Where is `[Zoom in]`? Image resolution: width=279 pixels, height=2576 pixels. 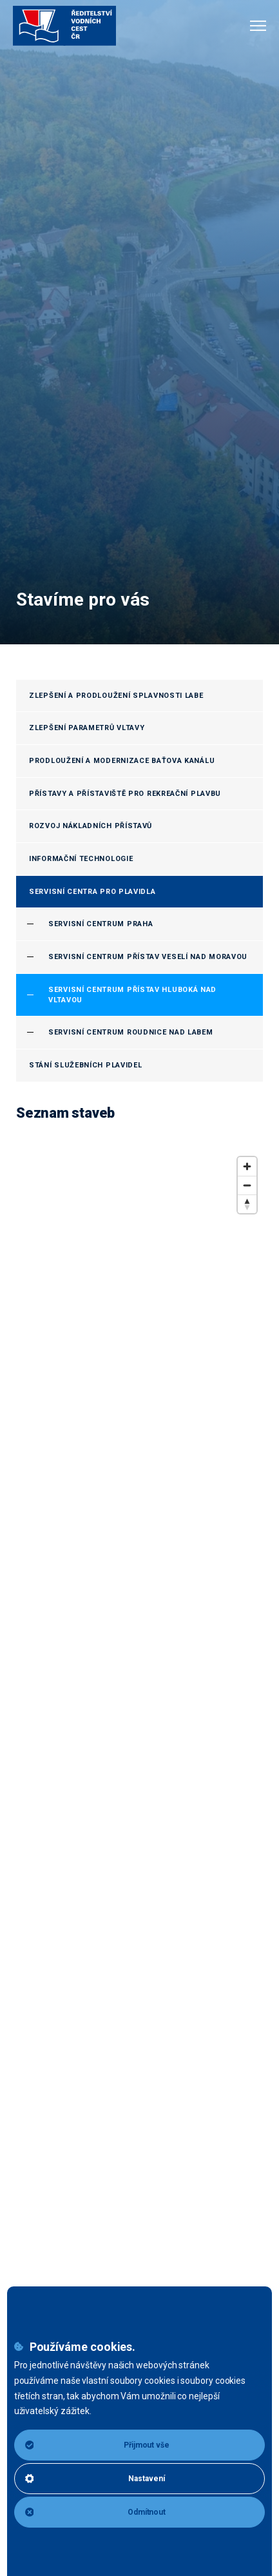
[Zoom in] is located at coordinates (247, 1166).